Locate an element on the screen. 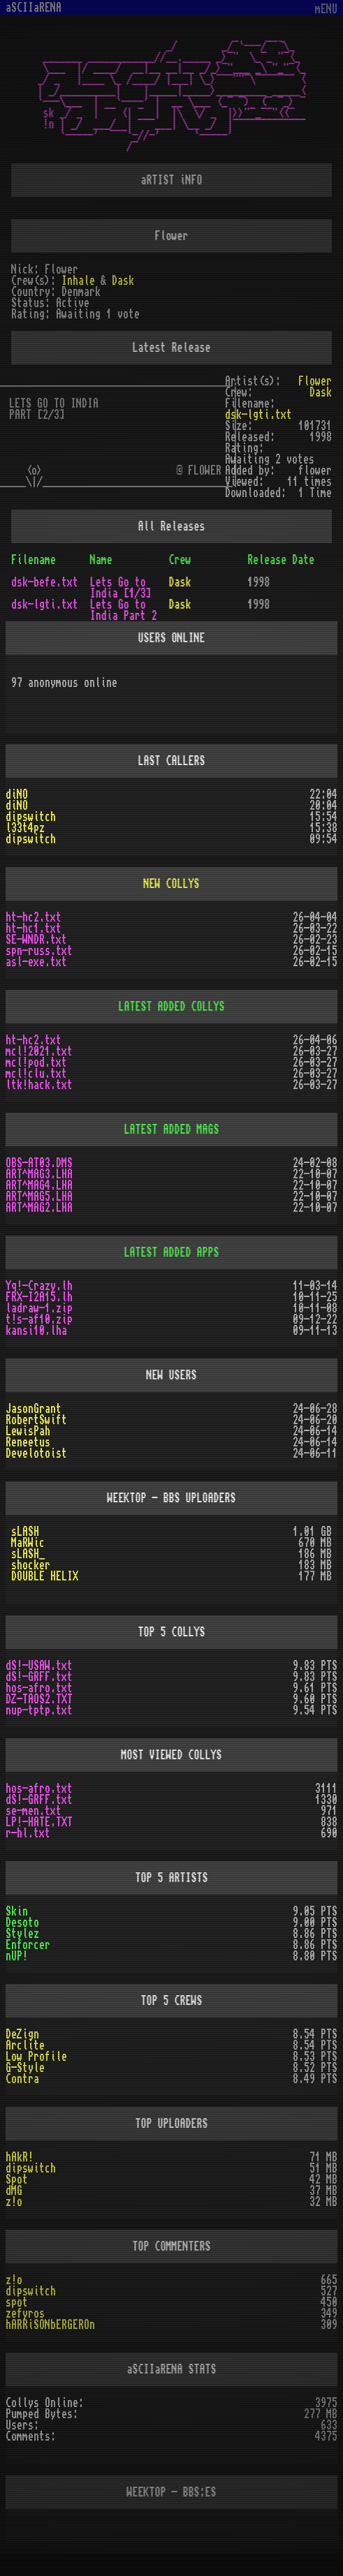  Desoto is located at coordinates (22, 1922).